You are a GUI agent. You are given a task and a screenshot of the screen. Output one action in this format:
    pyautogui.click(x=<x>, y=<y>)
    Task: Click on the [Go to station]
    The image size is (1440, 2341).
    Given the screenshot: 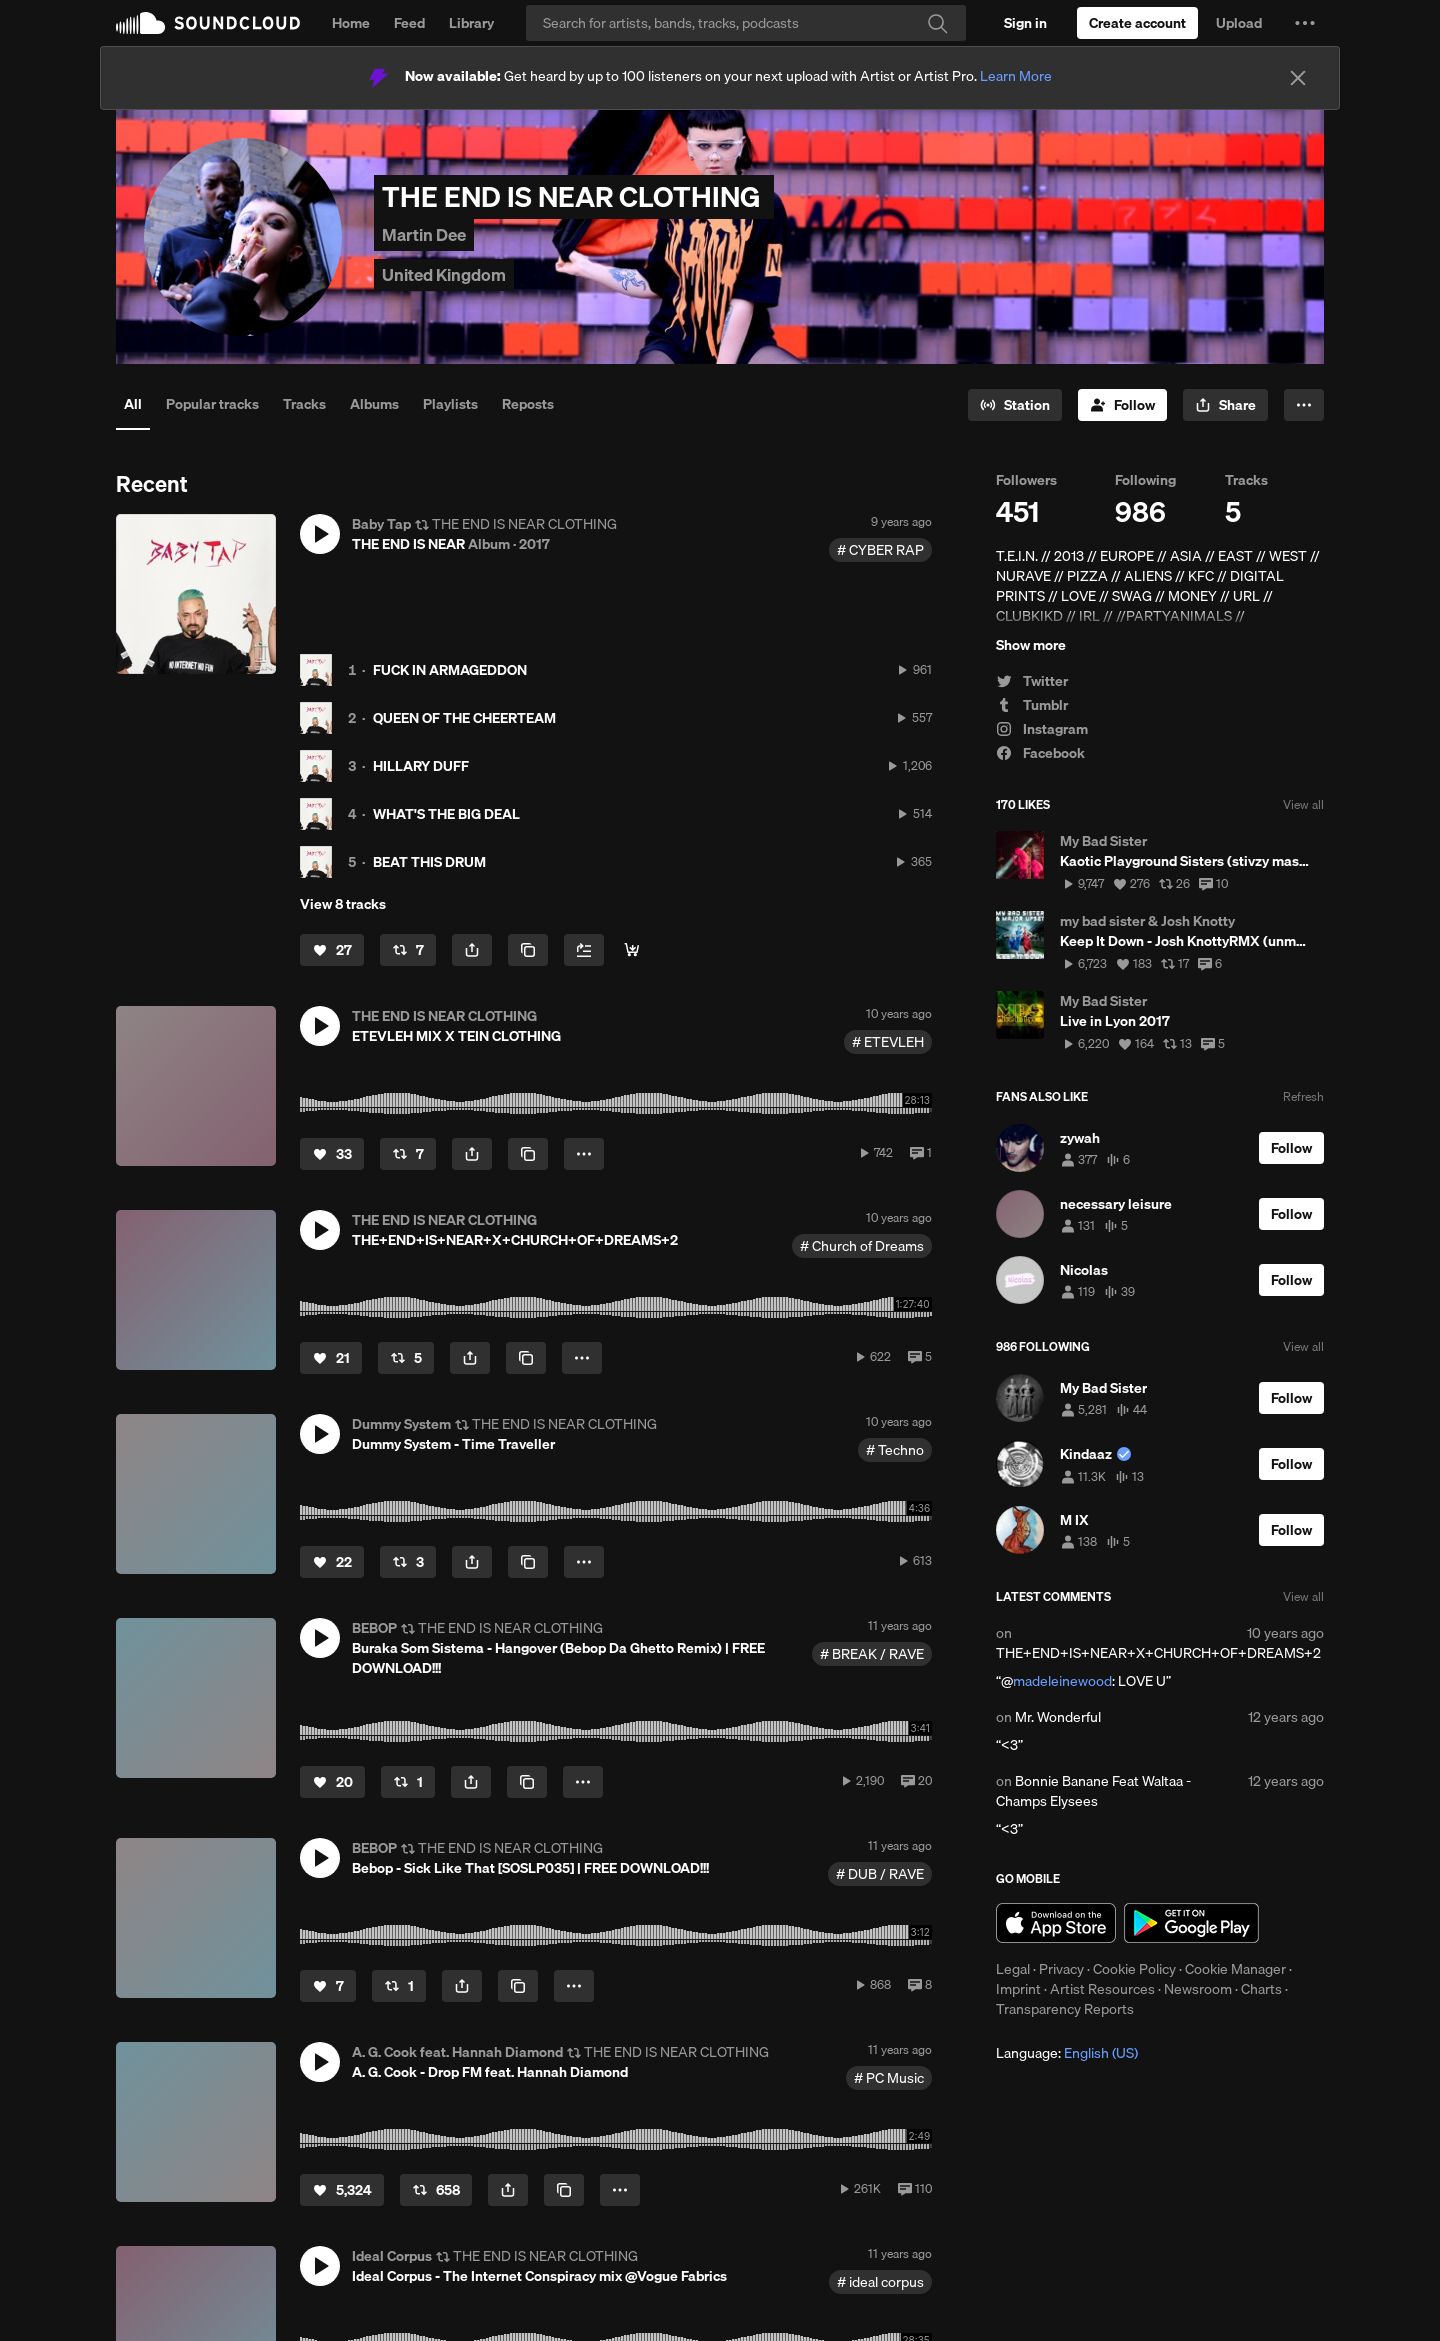 What is the action you would take?
    pyautogui.click(x=1015, y=405)
    